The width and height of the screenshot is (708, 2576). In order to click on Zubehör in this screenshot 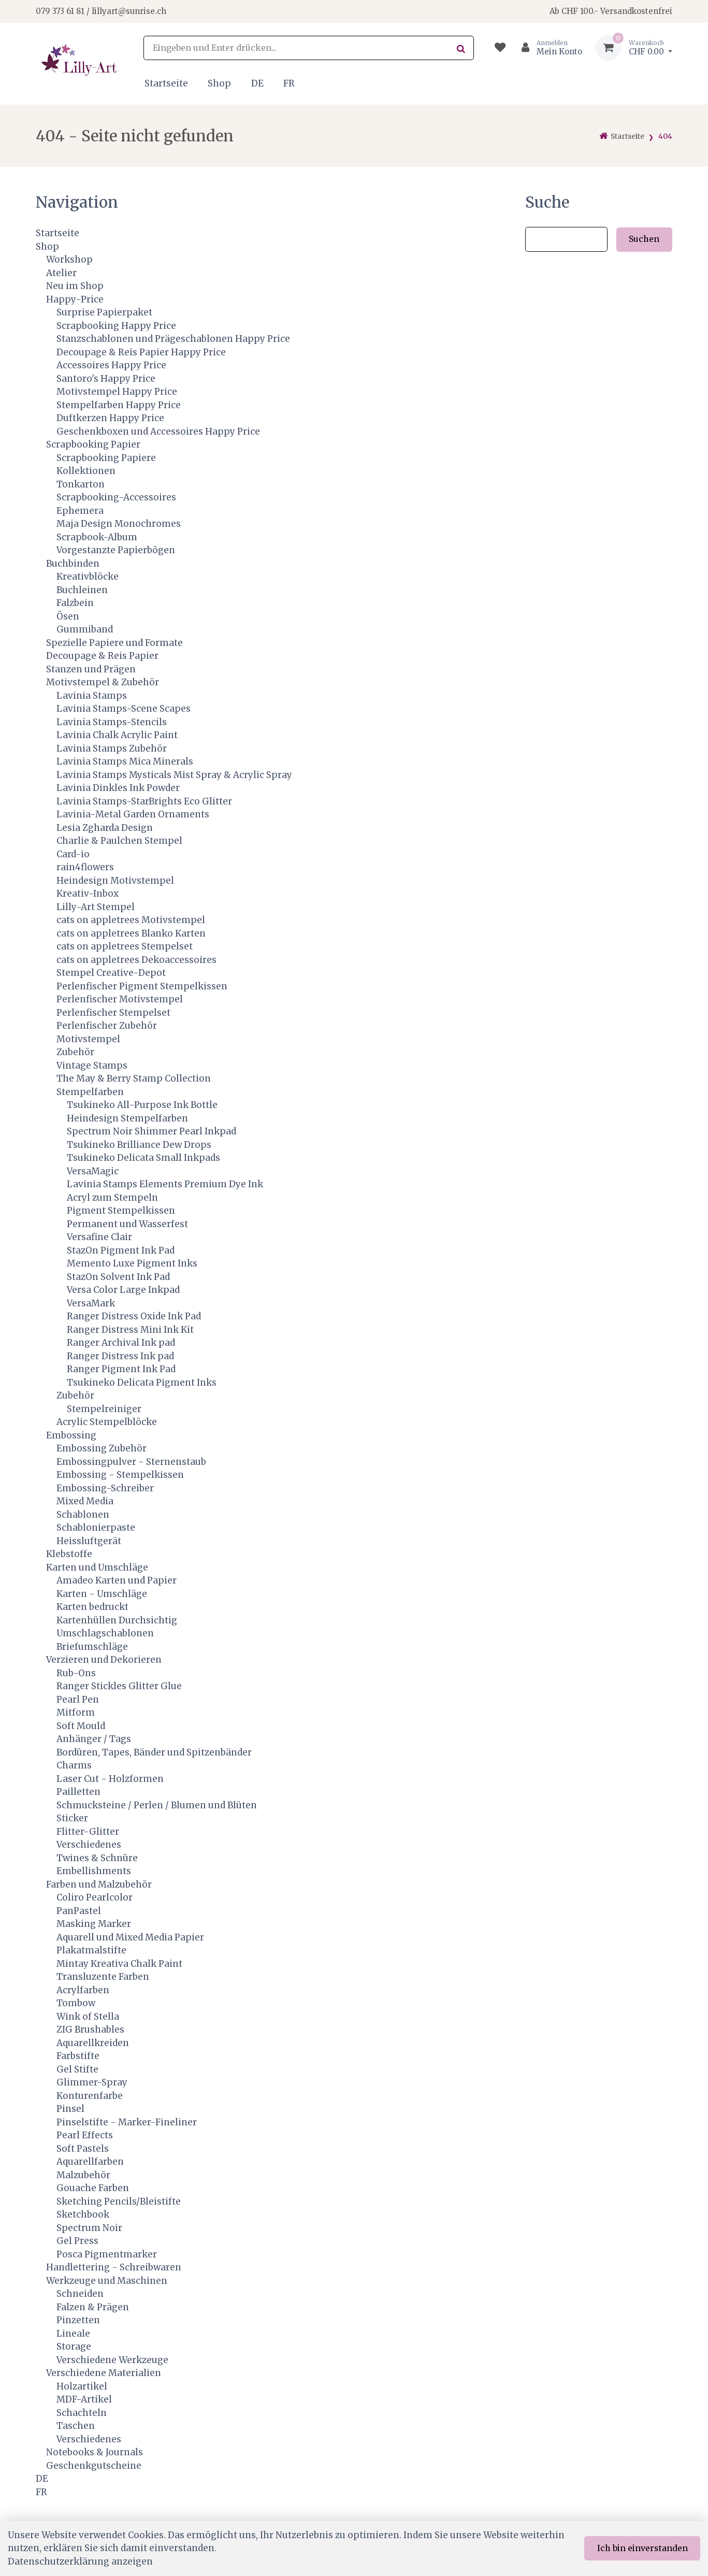, I will do `click(75, 1052)`.